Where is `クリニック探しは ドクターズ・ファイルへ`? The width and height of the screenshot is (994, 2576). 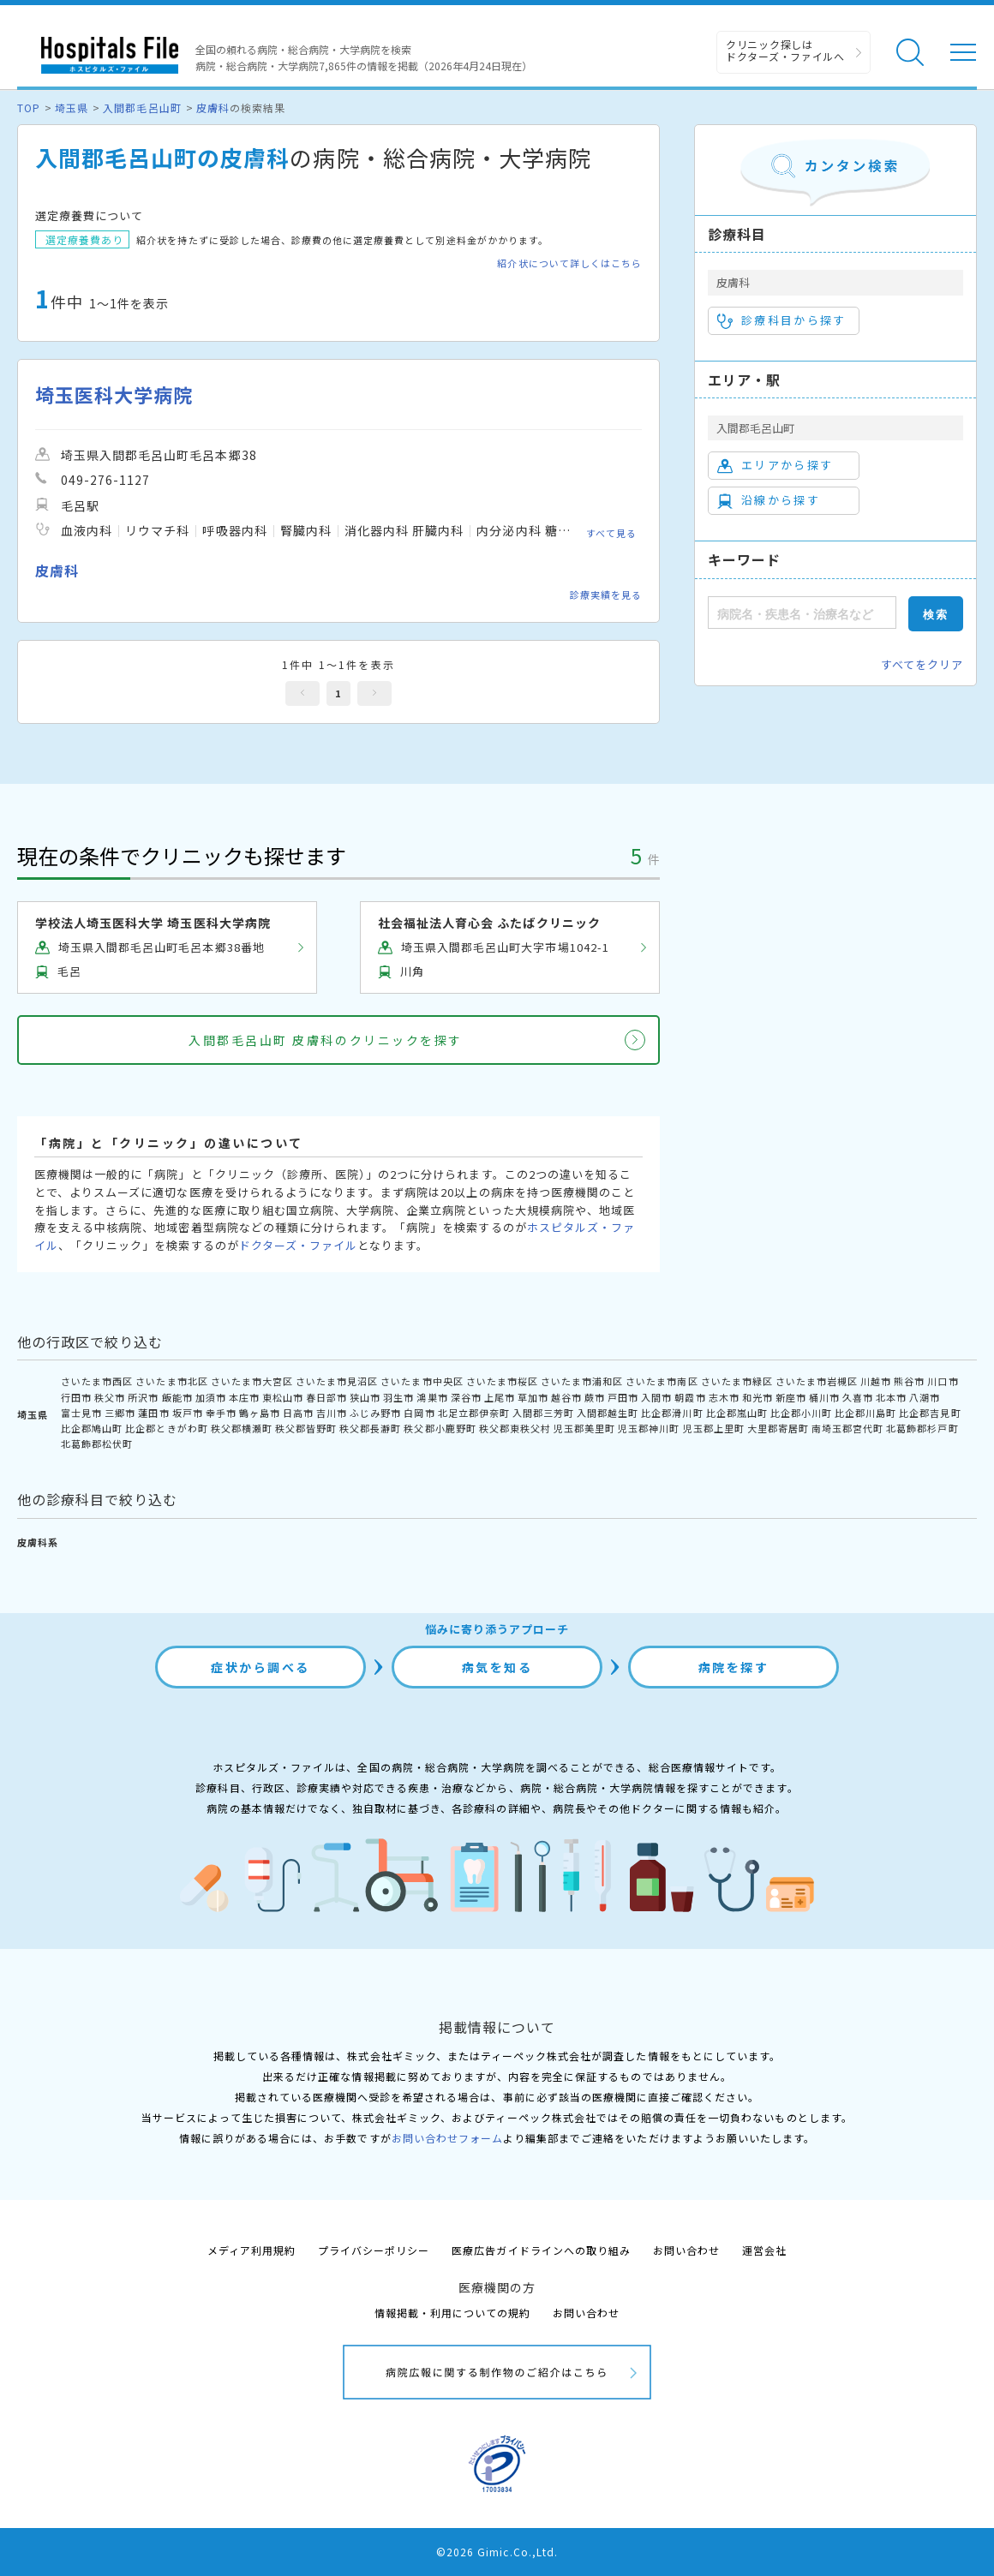
クリニック探しは ドクターズ・ファイルへ is located at coordinates (785, 50).